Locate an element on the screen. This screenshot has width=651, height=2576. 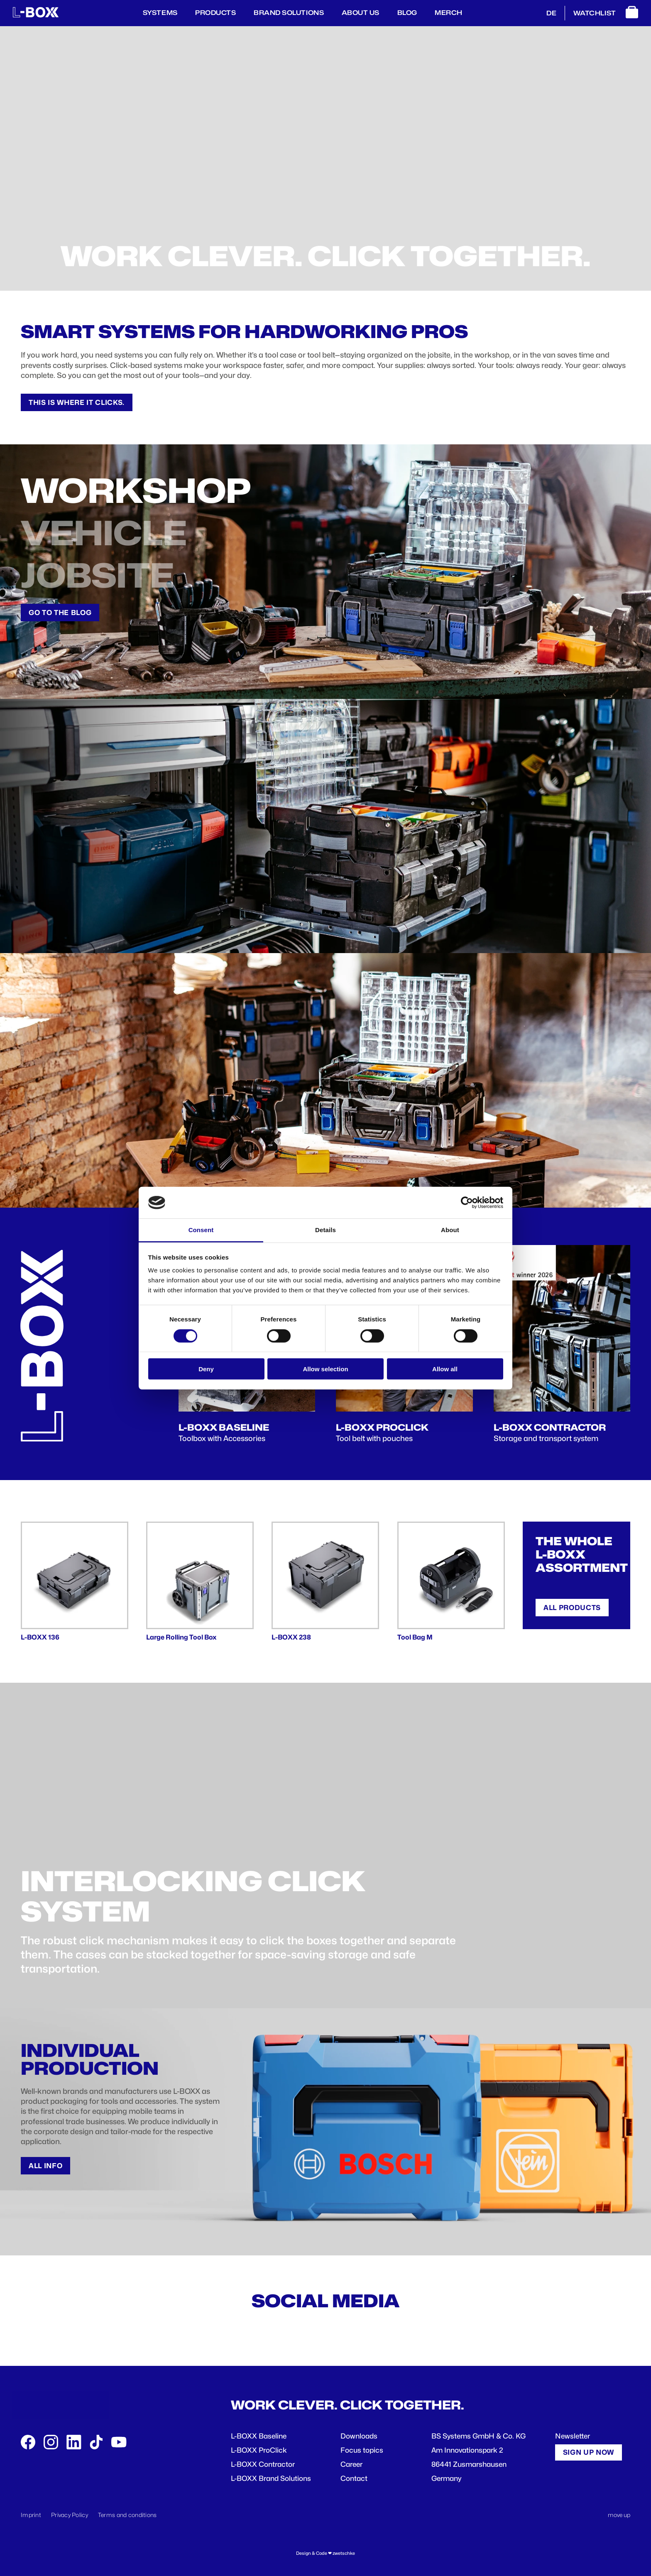
All info is located at coordinates (45, 2166).